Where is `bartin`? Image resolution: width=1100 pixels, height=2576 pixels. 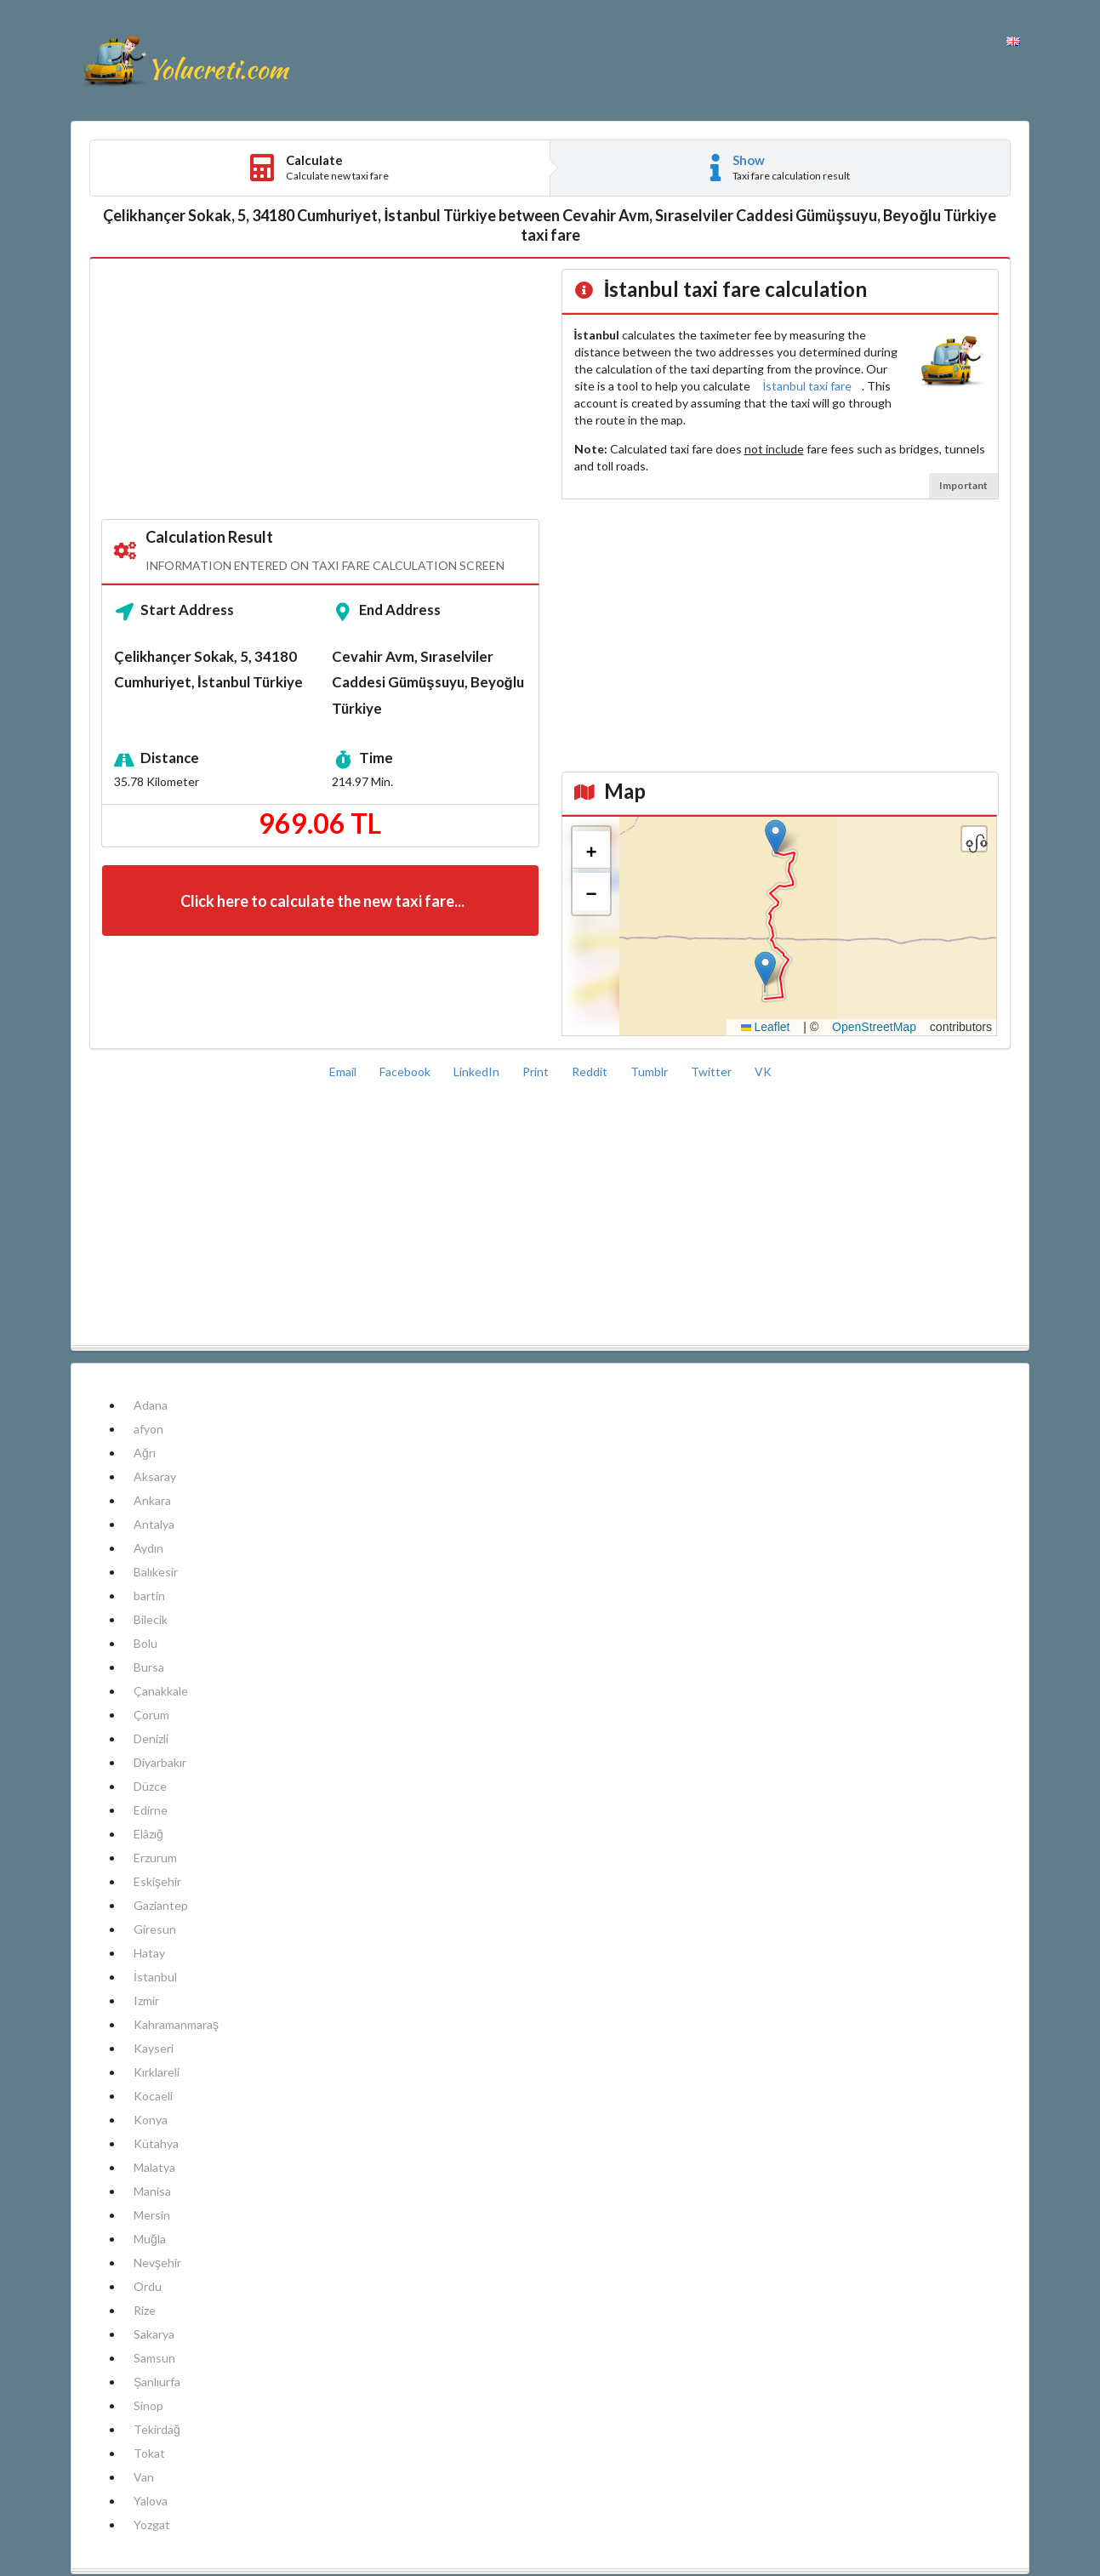 bartin is located at coordinates (149, 1595).